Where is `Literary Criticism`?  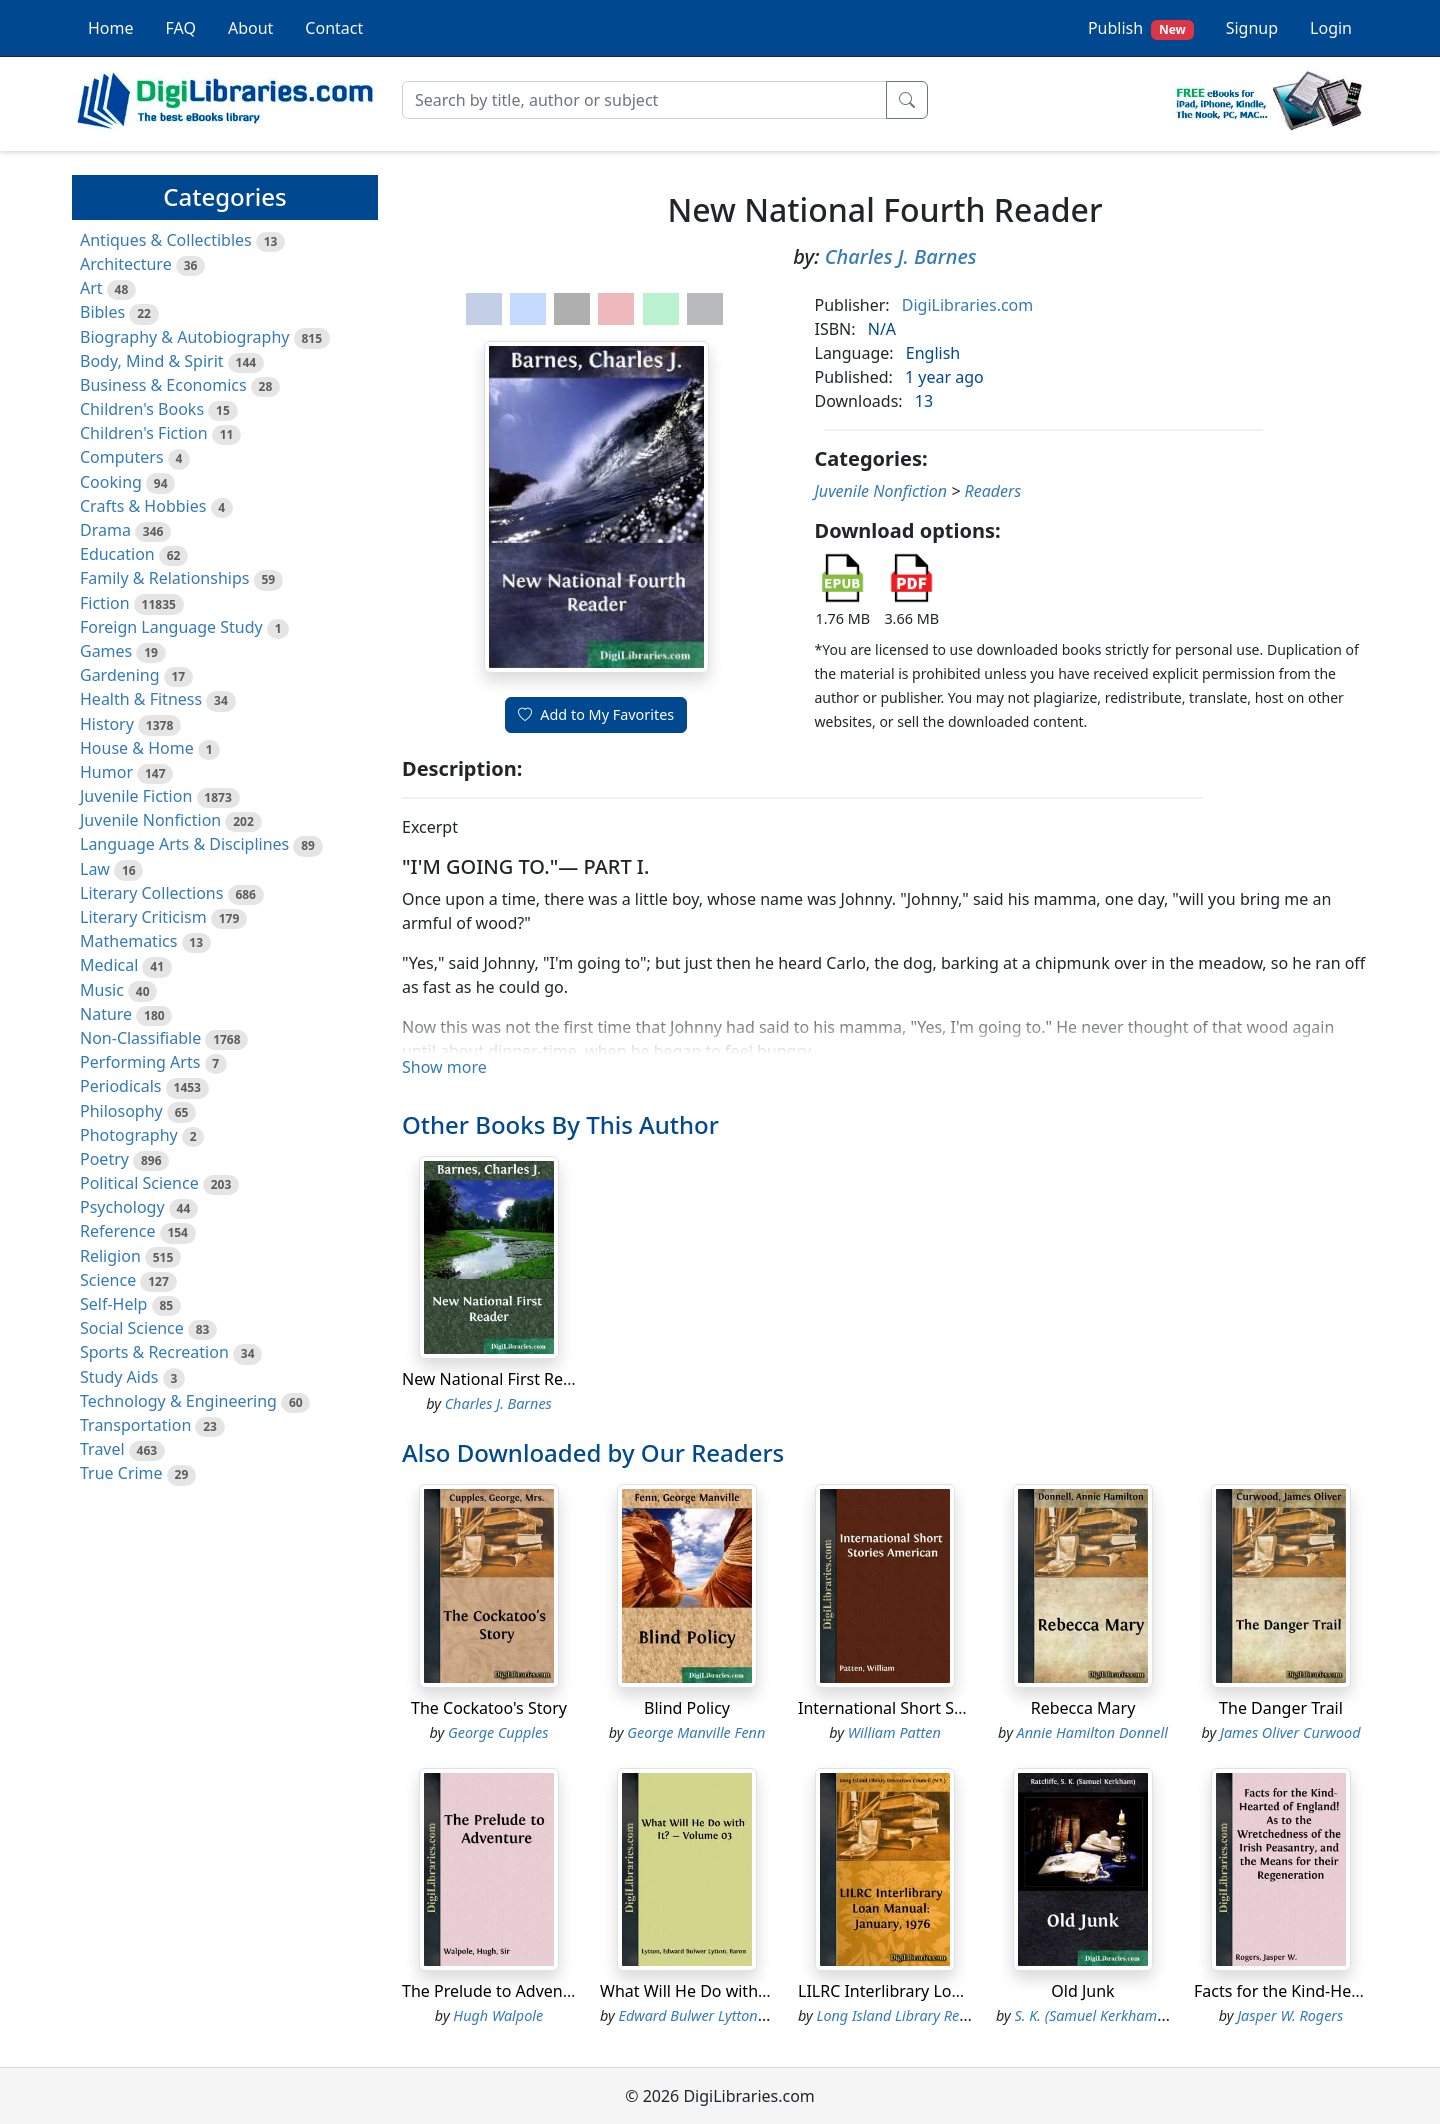
Literary Criticism is located at coordinates (143, 917).